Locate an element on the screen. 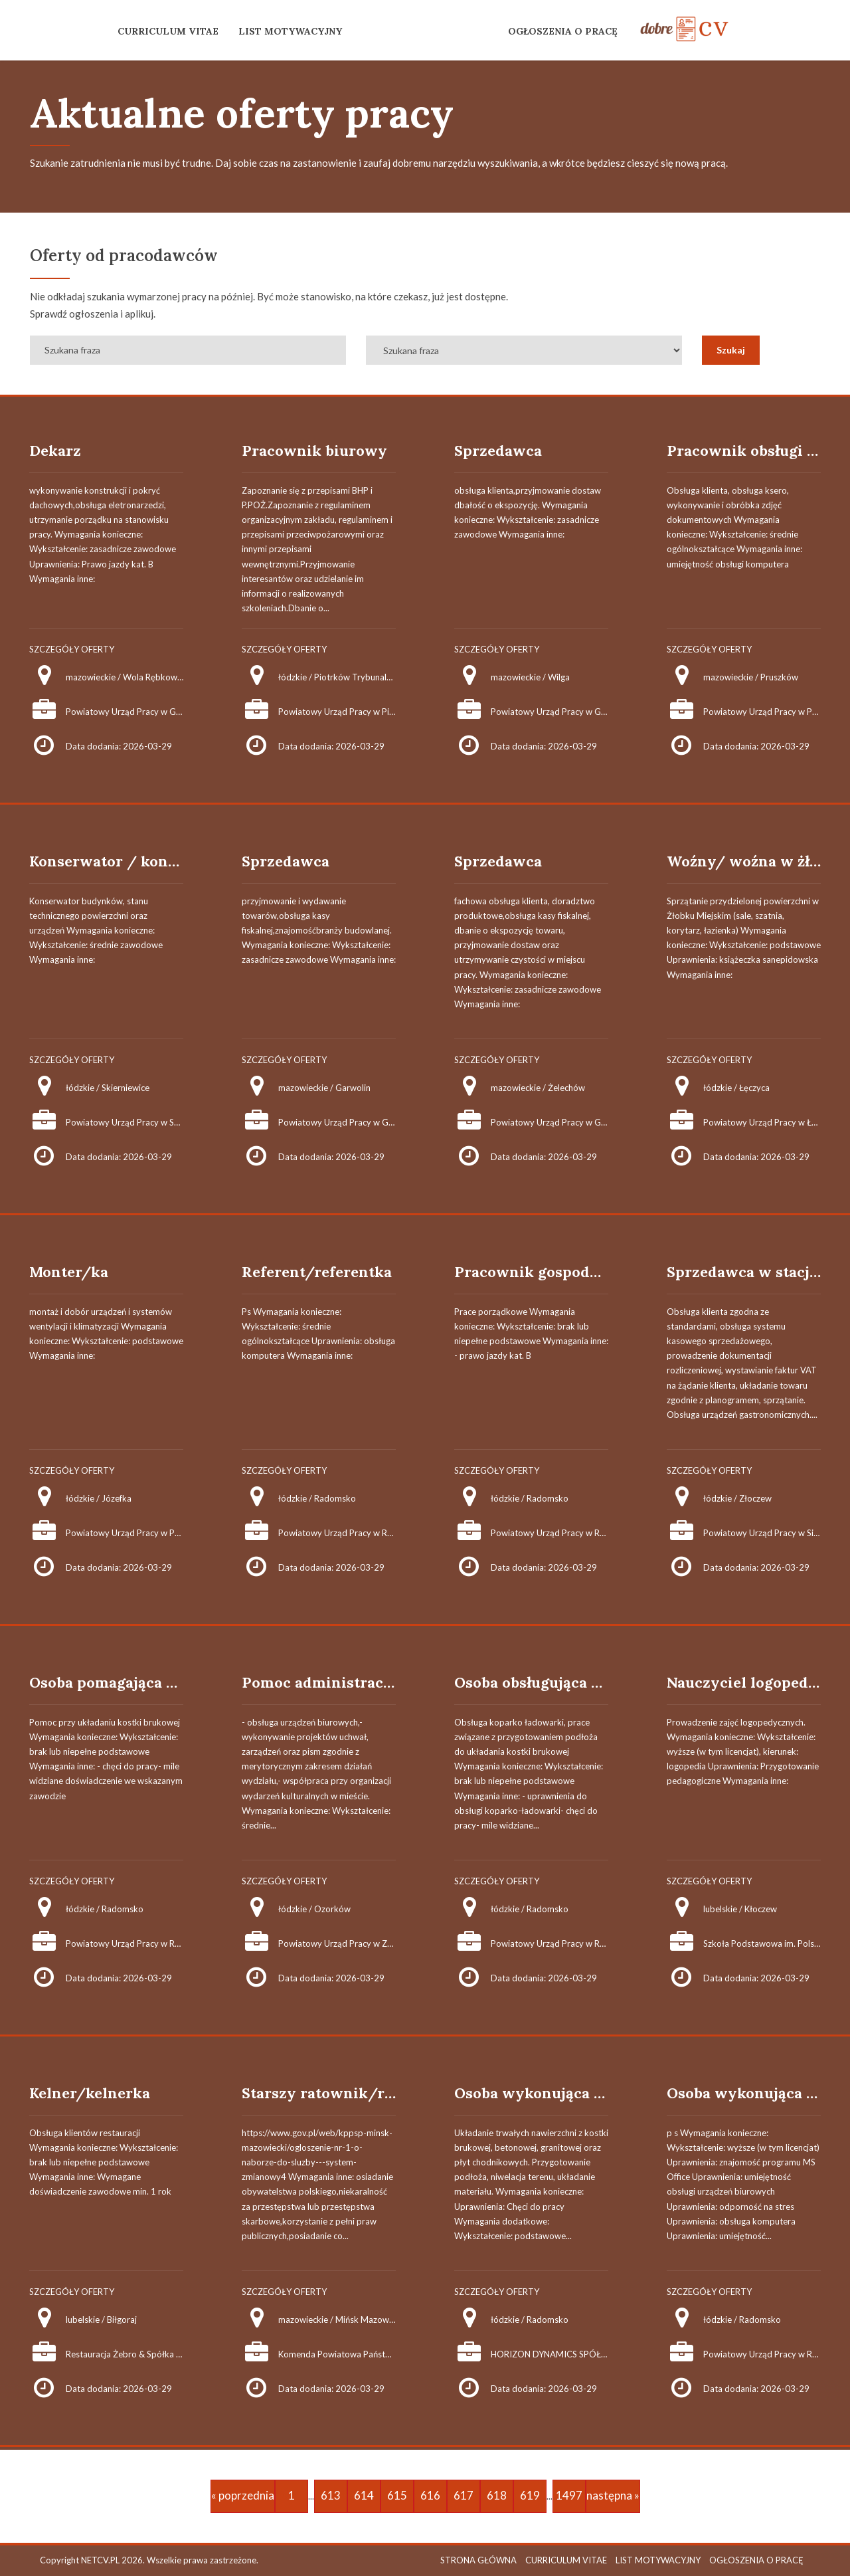 This screenshot has width=850, height=2576. 616 is located at coordinates (430, 2495).